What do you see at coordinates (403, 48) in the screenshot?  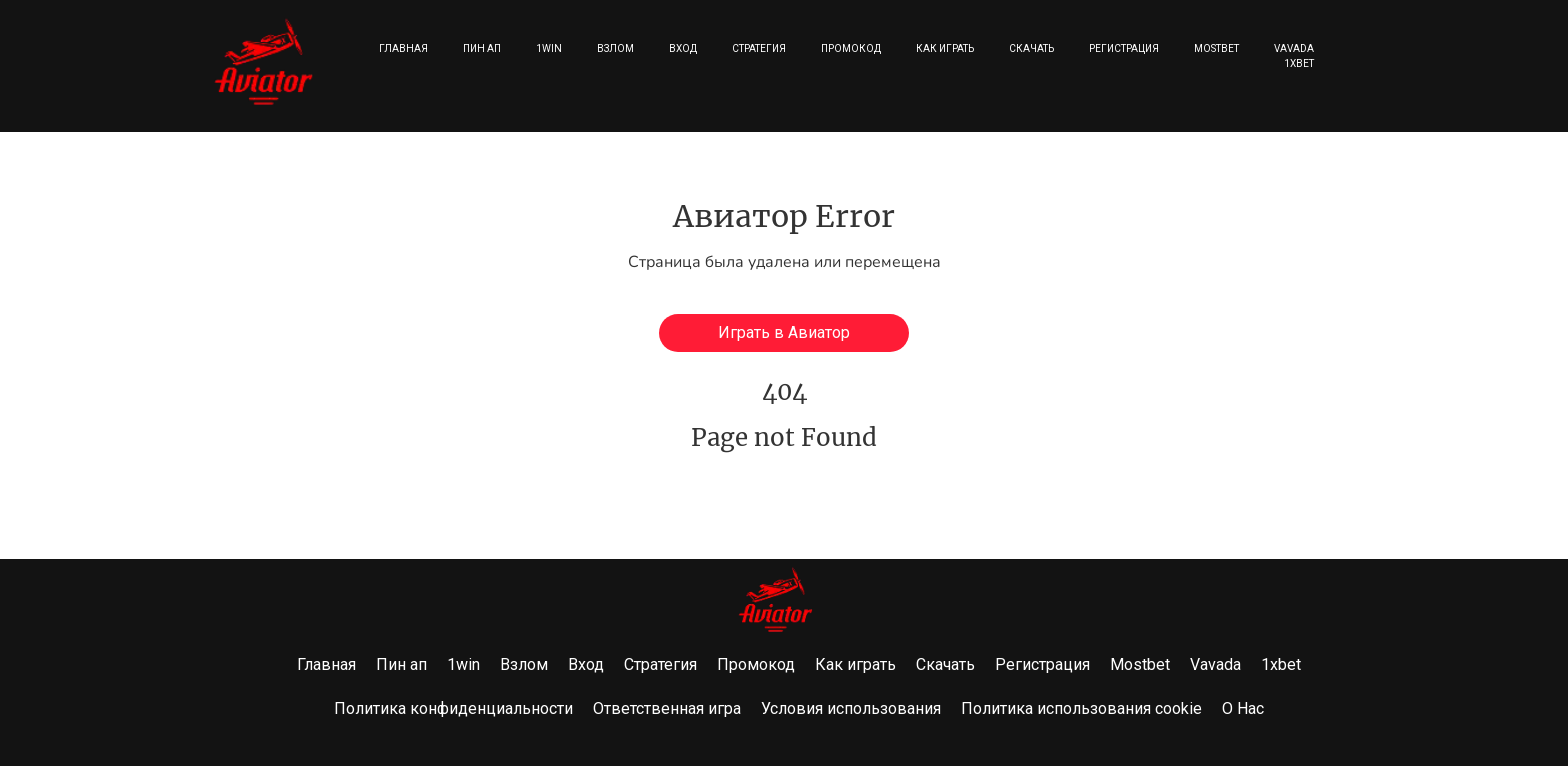 I see `Главная` at bounding box center [403, 48].